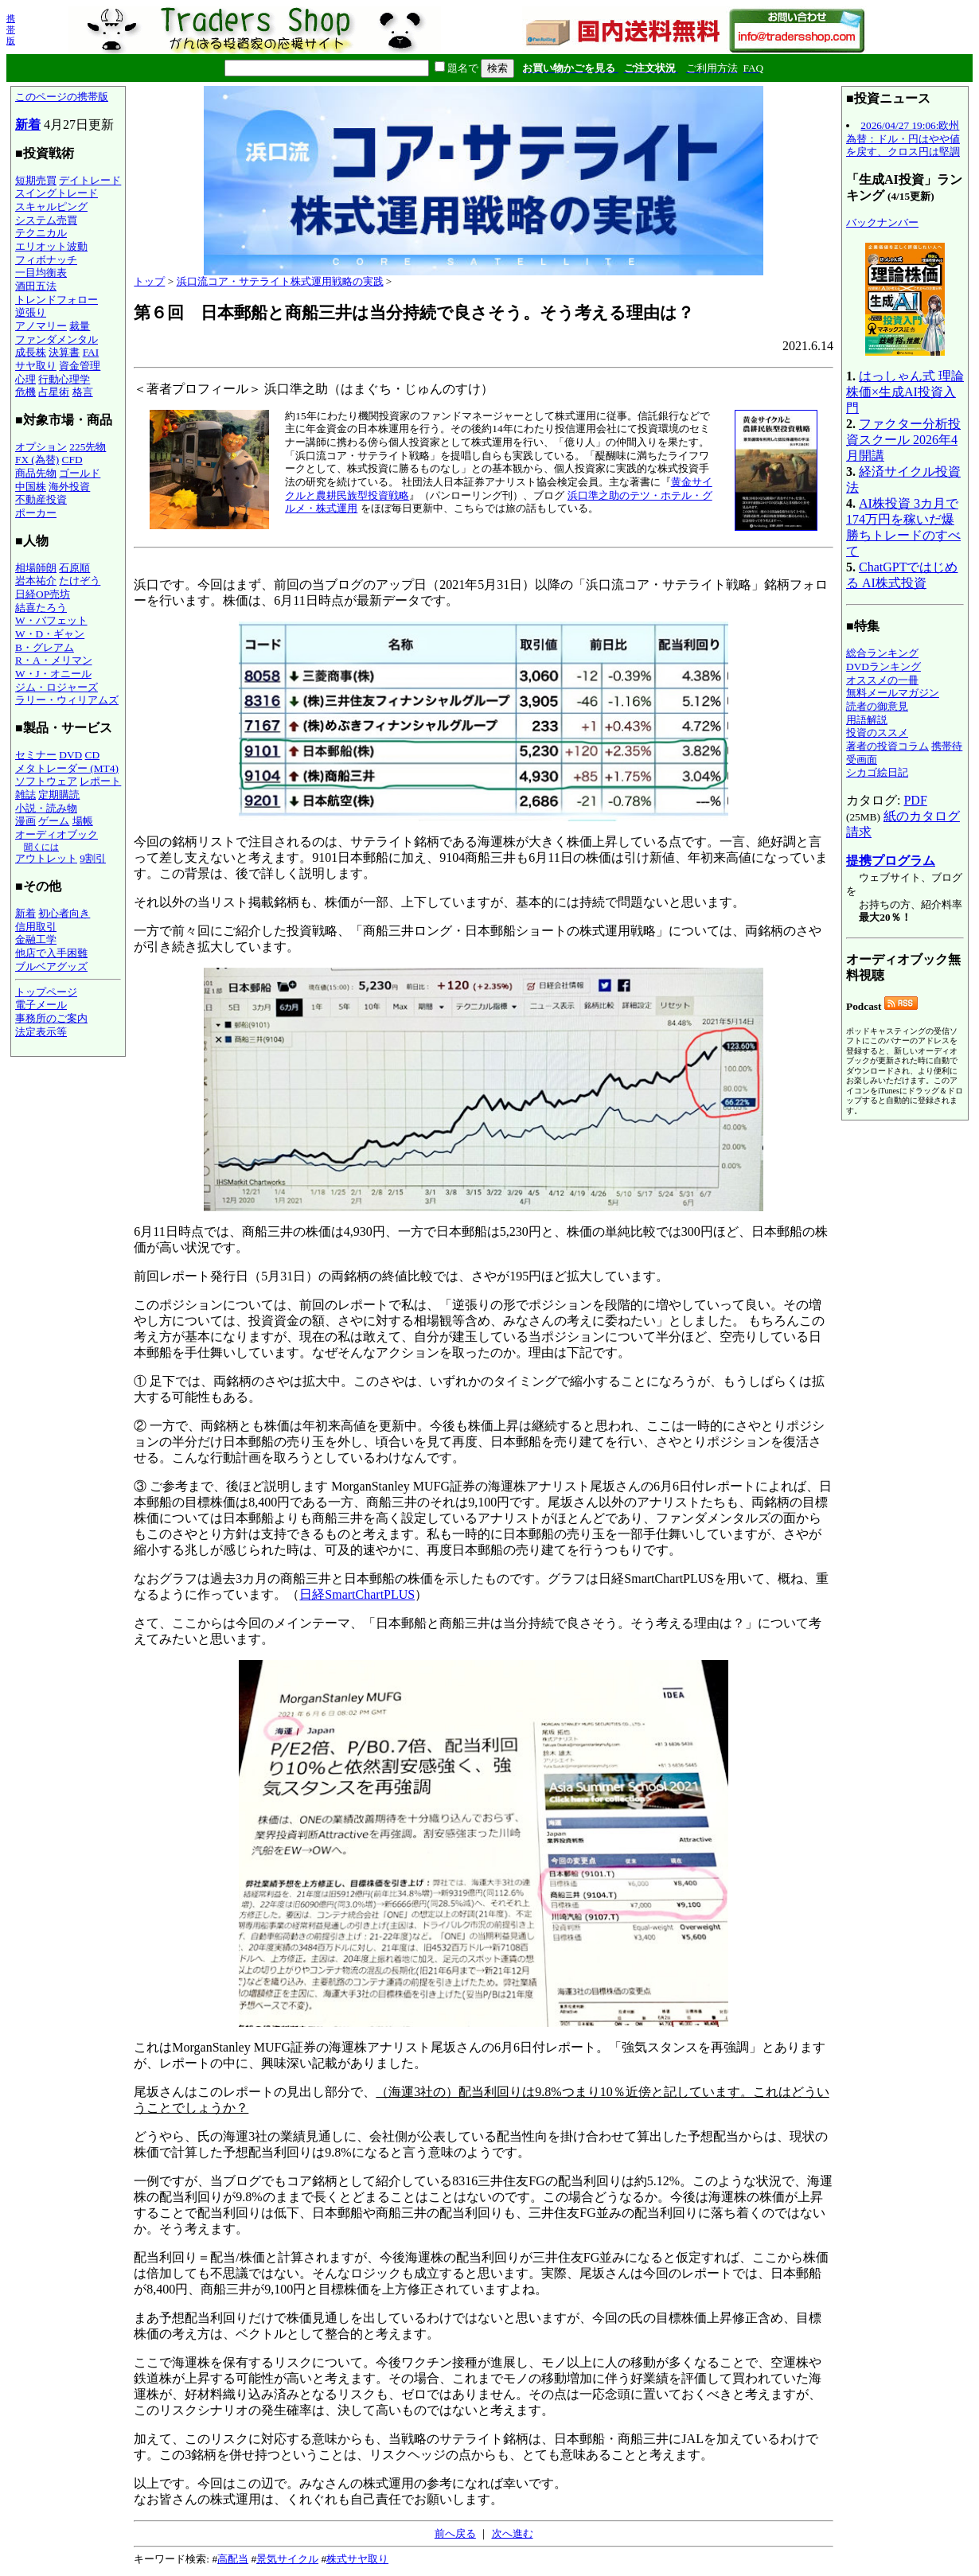 Image resolution: width=979 pixels, height=2576 pixels. Describe the element at coordinates (36, 755) in the screenshot. I see `セミナー` at that location.